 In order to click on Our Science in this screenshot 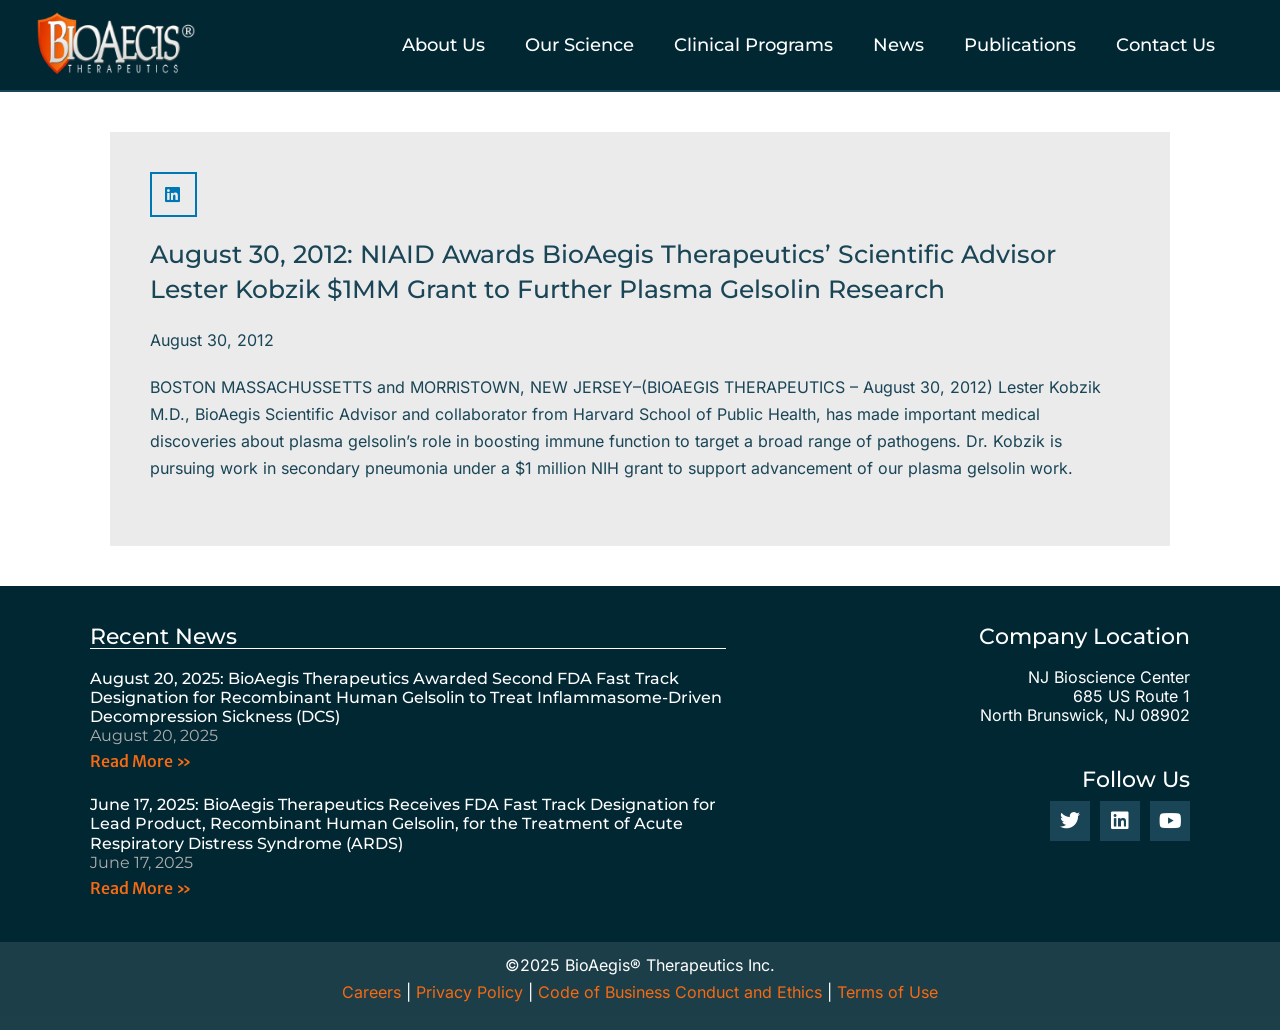, I will do `click(579, 45)`.